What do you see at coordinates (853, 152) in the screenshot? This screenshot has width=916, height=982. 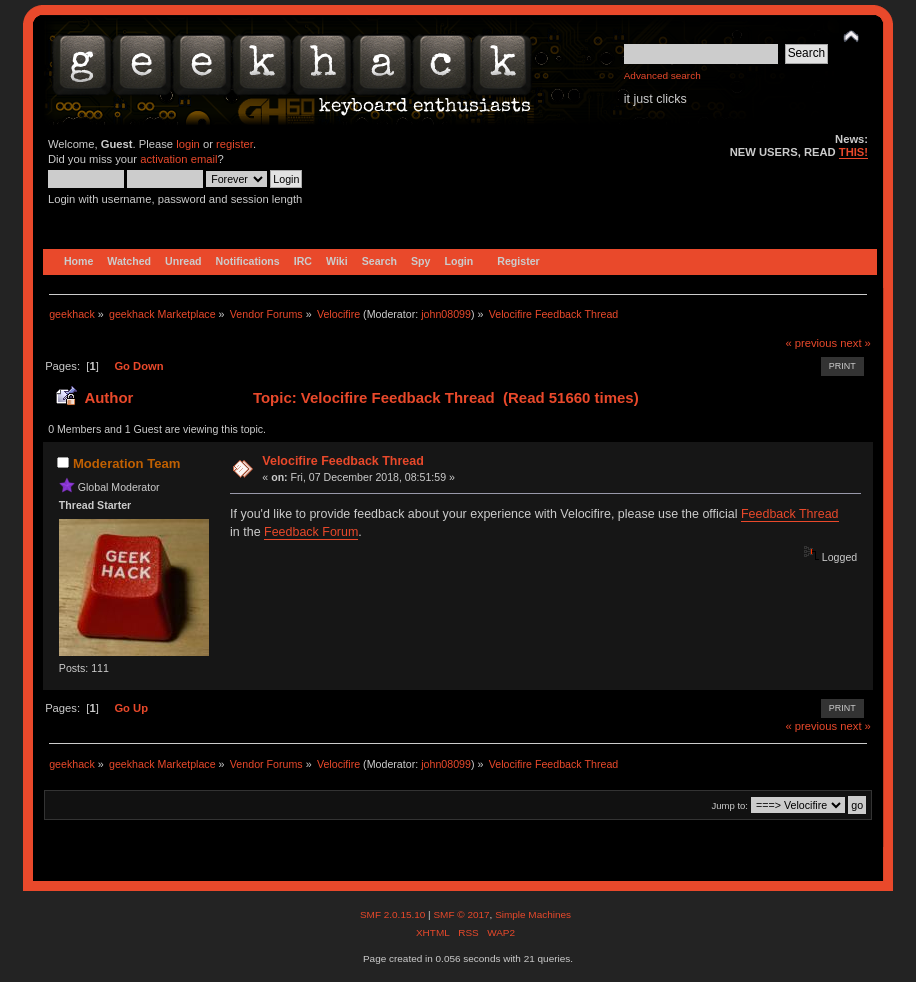 I see `THIS!` at bounding box center [853, 152].